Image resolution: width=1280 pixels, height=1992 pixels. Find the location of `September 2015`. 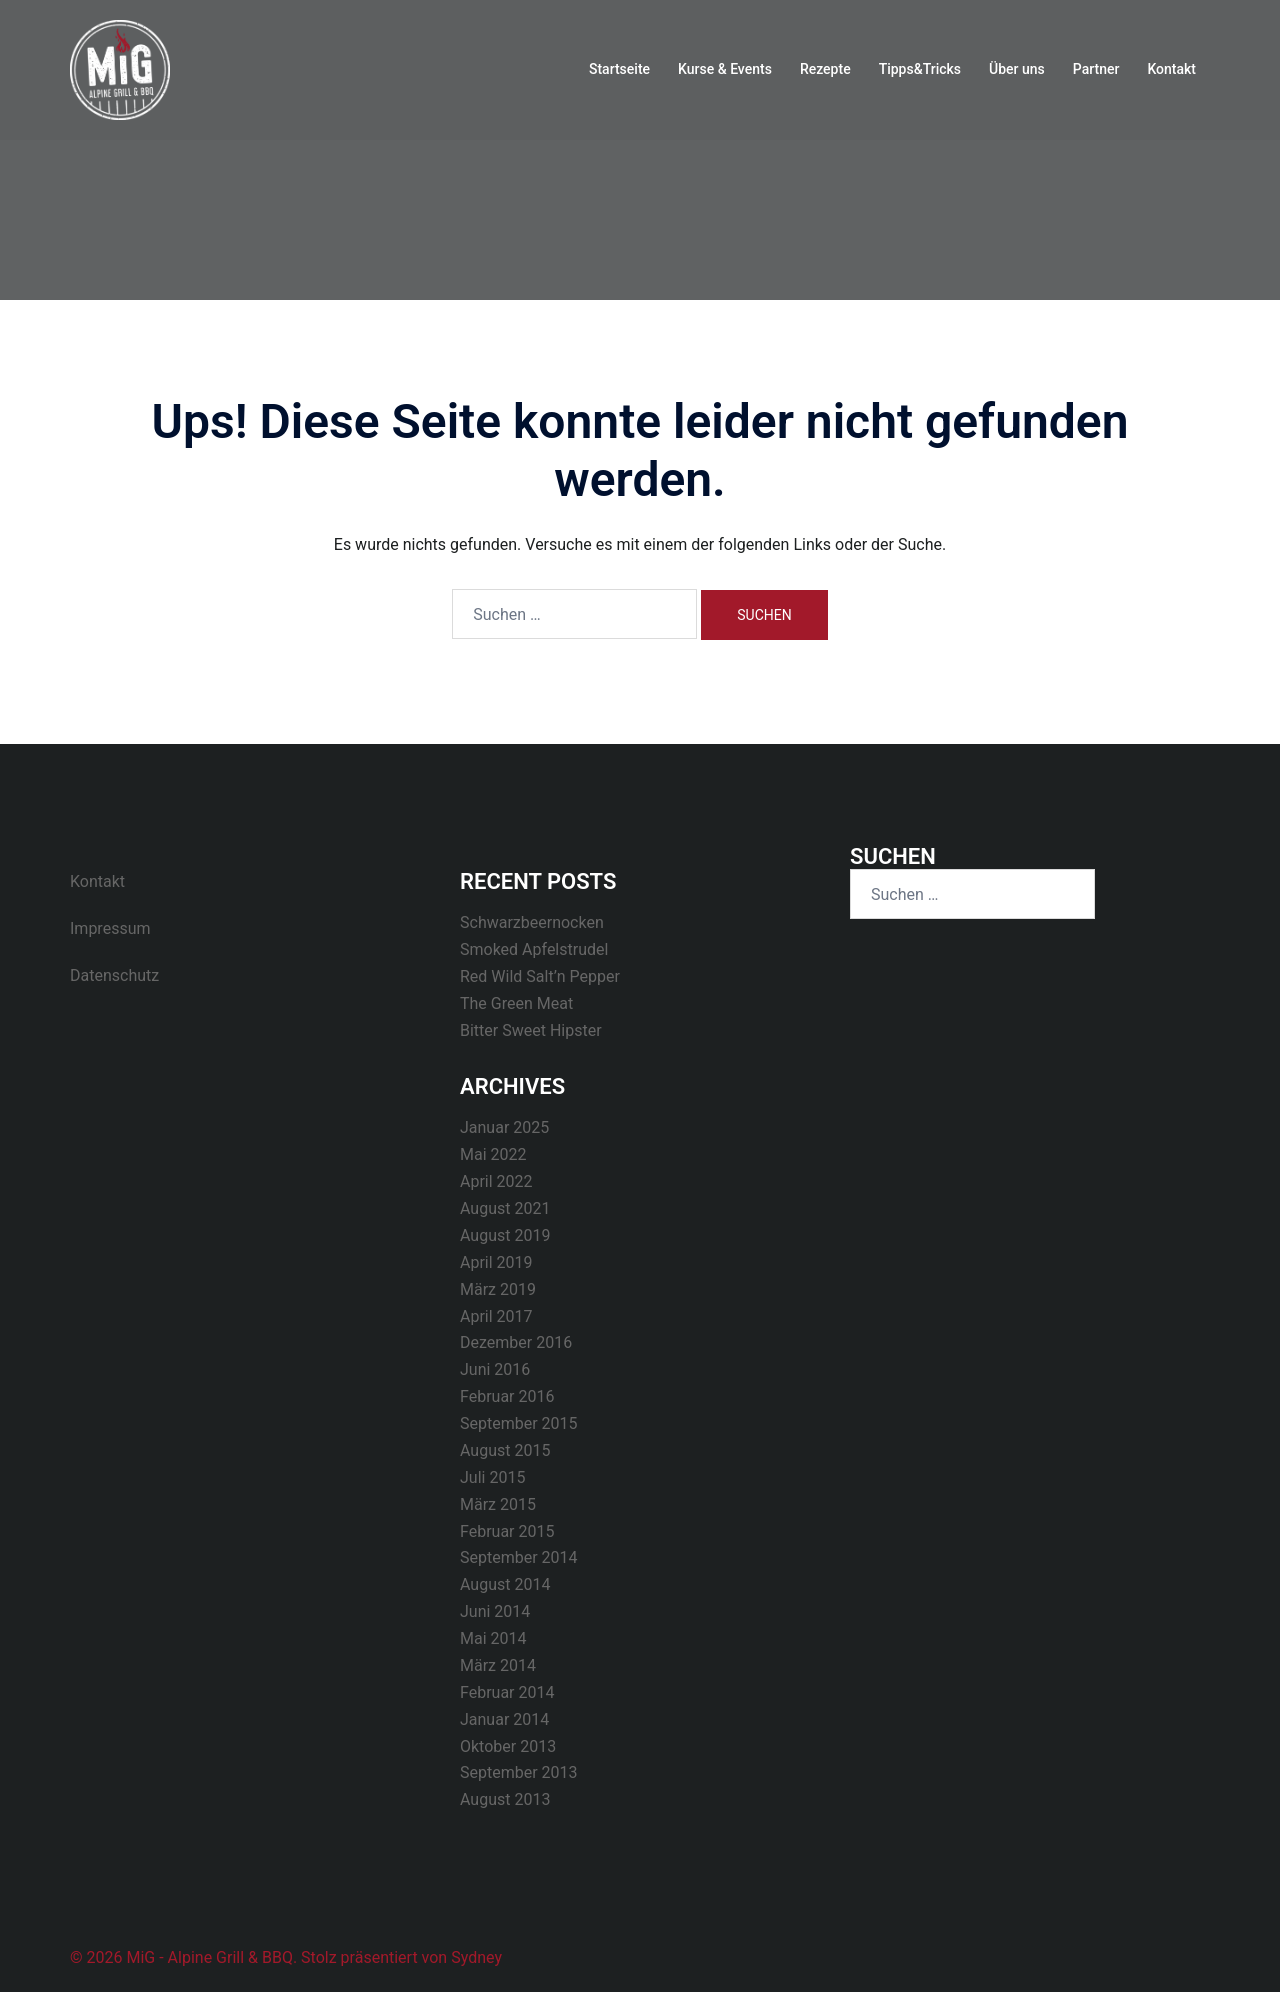

September 2015 is located at coordinates (519, 1423).